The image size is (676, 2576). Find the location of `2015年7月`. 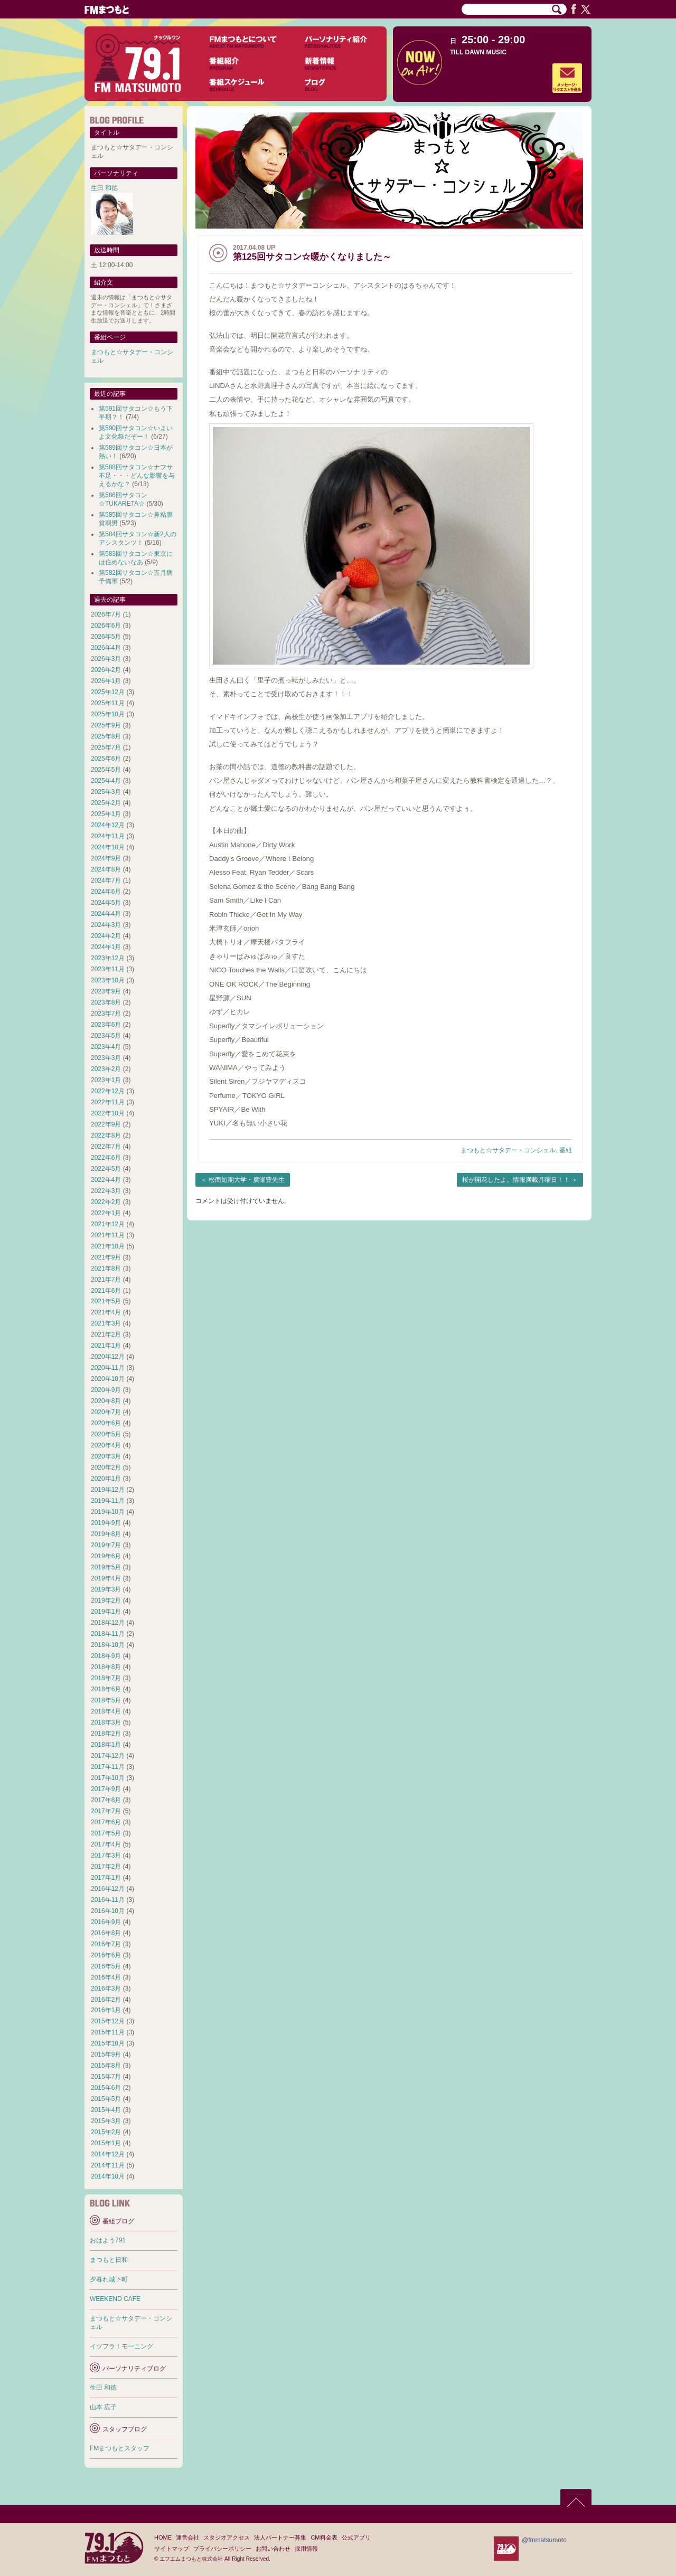

2015年7月 is located at coordinates (106, 2076).